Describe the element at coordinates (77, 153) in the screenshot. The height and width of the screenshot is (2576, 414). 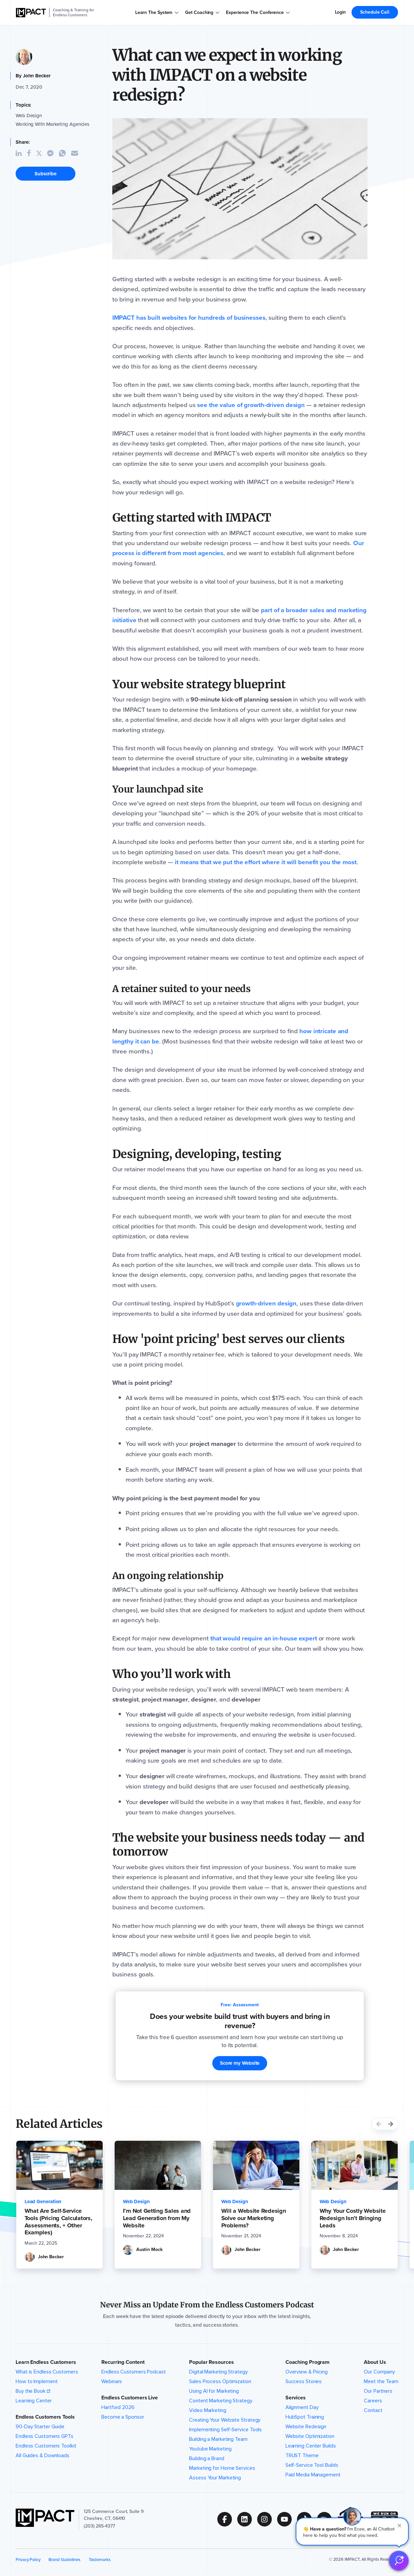
I see `[Share Article through Email]` at that location.